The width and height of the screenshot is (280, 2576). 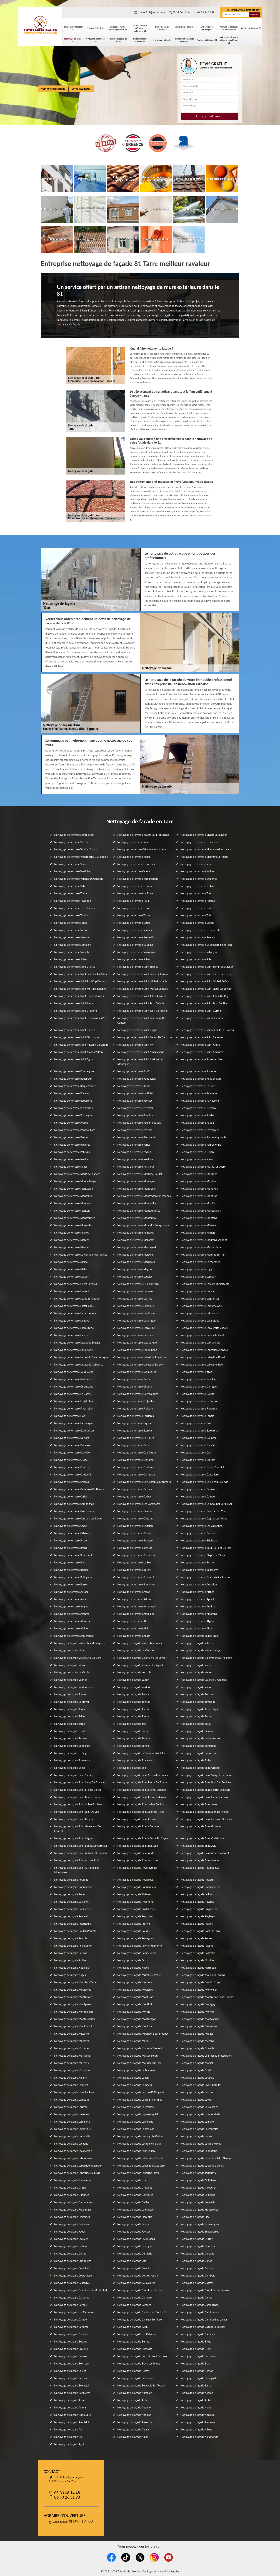 What do you see at coordinates (199, 2173) in the screenshot?
I see `Nettoyage de façade Jouqueviel` at bounding box center [199, 2173].